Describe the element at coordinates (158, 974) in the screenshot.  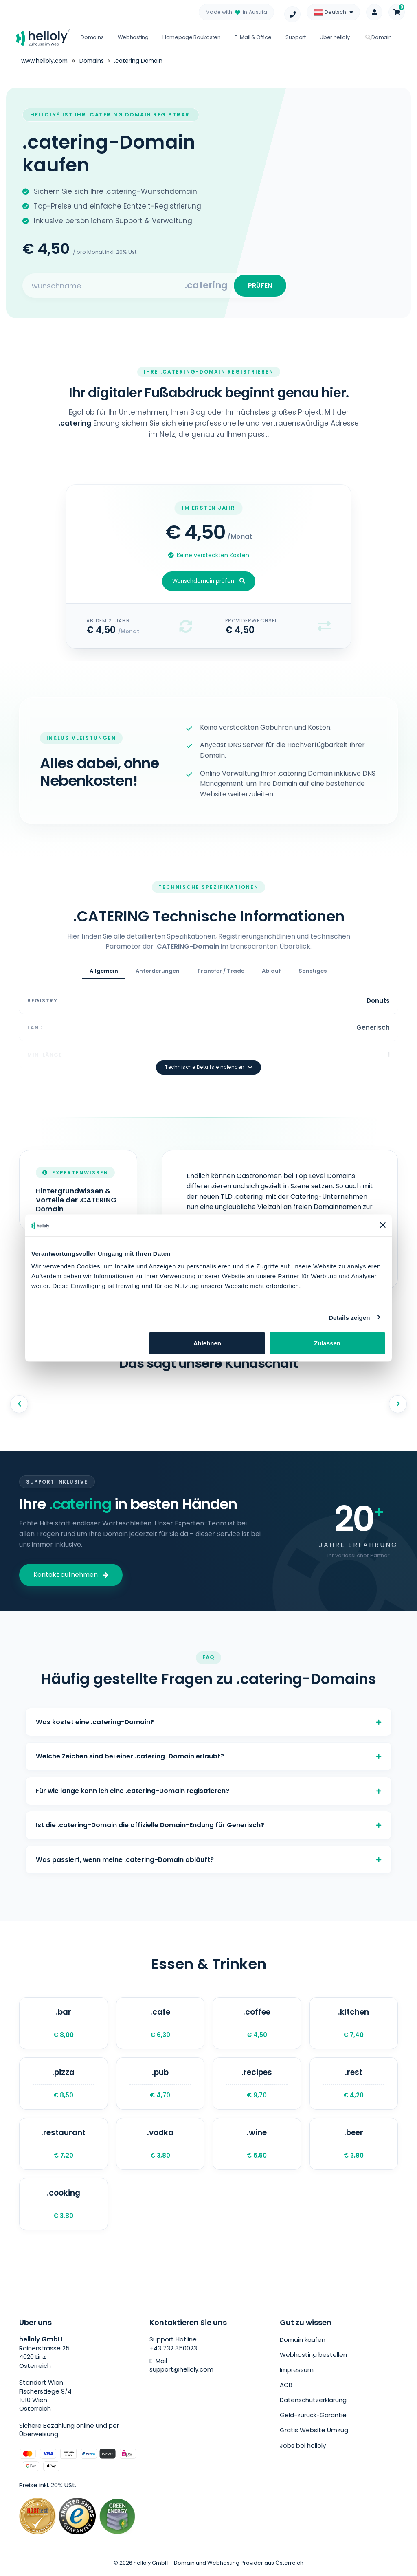
I see `Anforderungen [tab]` at that location.